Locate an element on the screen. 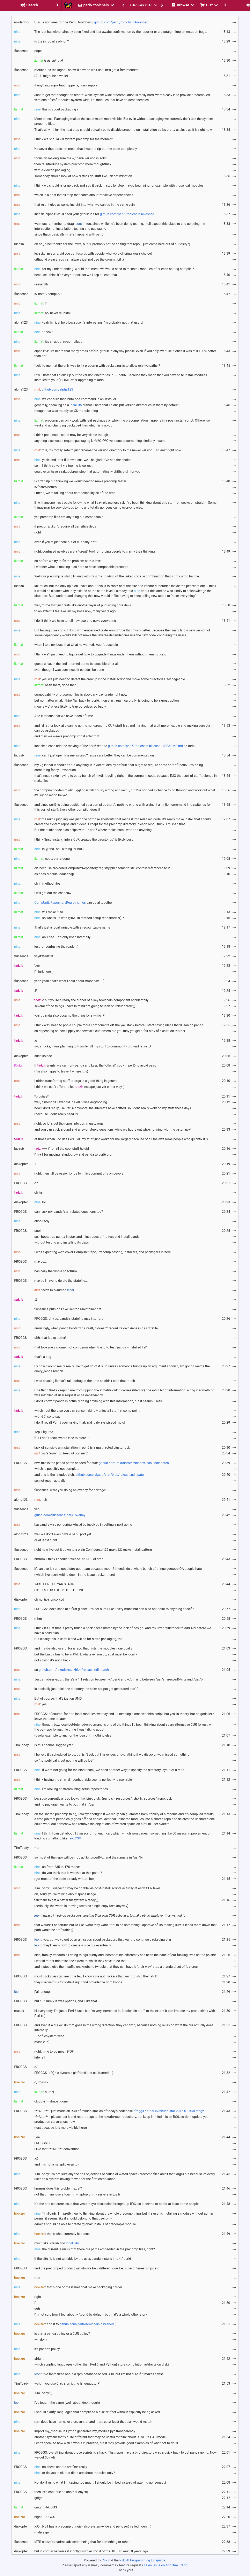 The height and width of the screenshot is (2576, 250). if the site lib is not writable by the user, panda installs into ~/.perl6 is located at coordinates (82, 2259).